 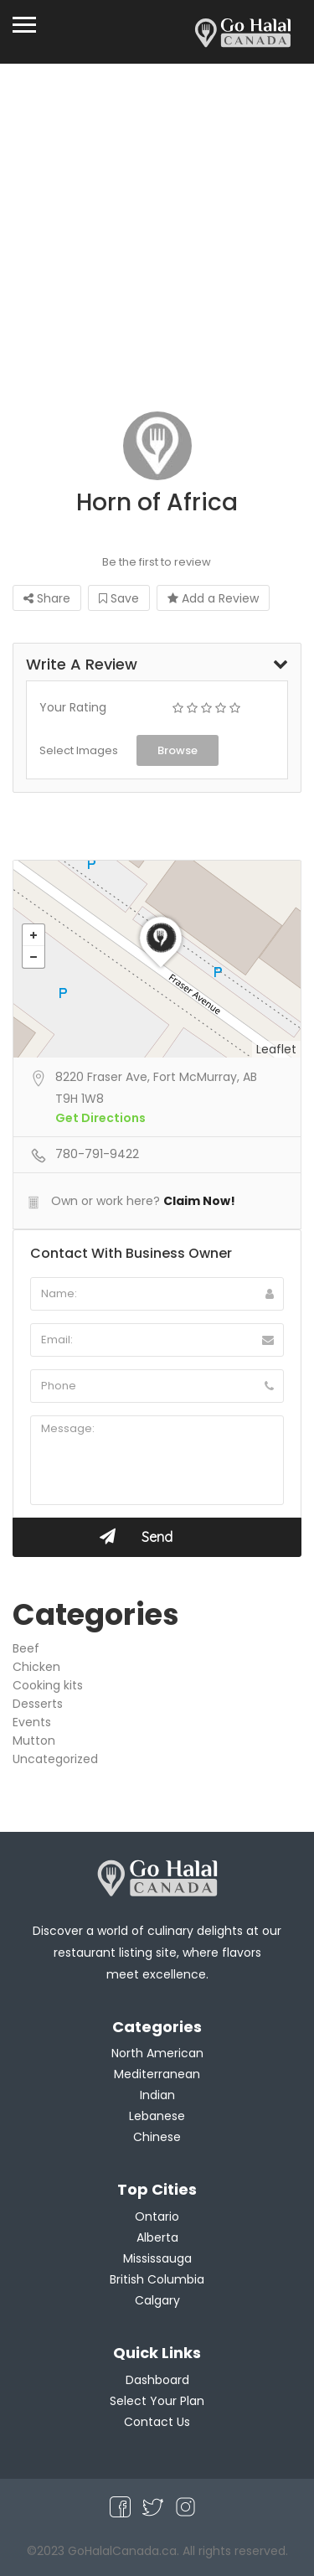 What do you see at coordinates (157, 2380) in the screenshot?
I see `Dashboard` at bounding box center [157, 2380].